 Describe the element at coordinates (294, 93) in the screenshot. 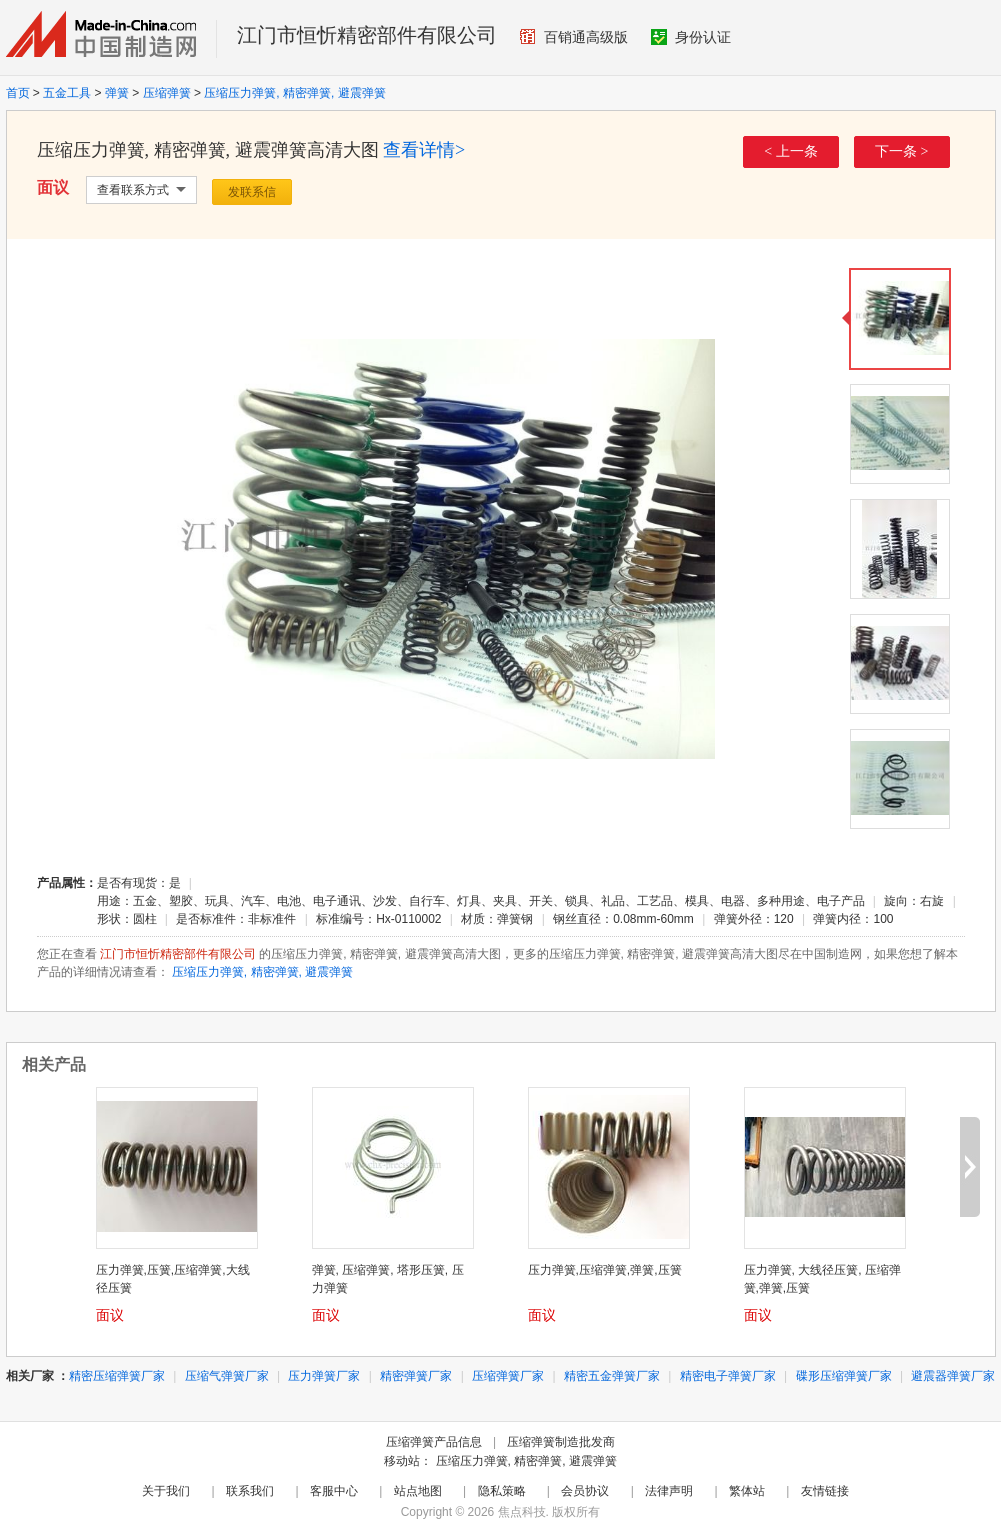

I see `压缩压力弹簧, 精密弹簧, 避震弹簧` at that location.